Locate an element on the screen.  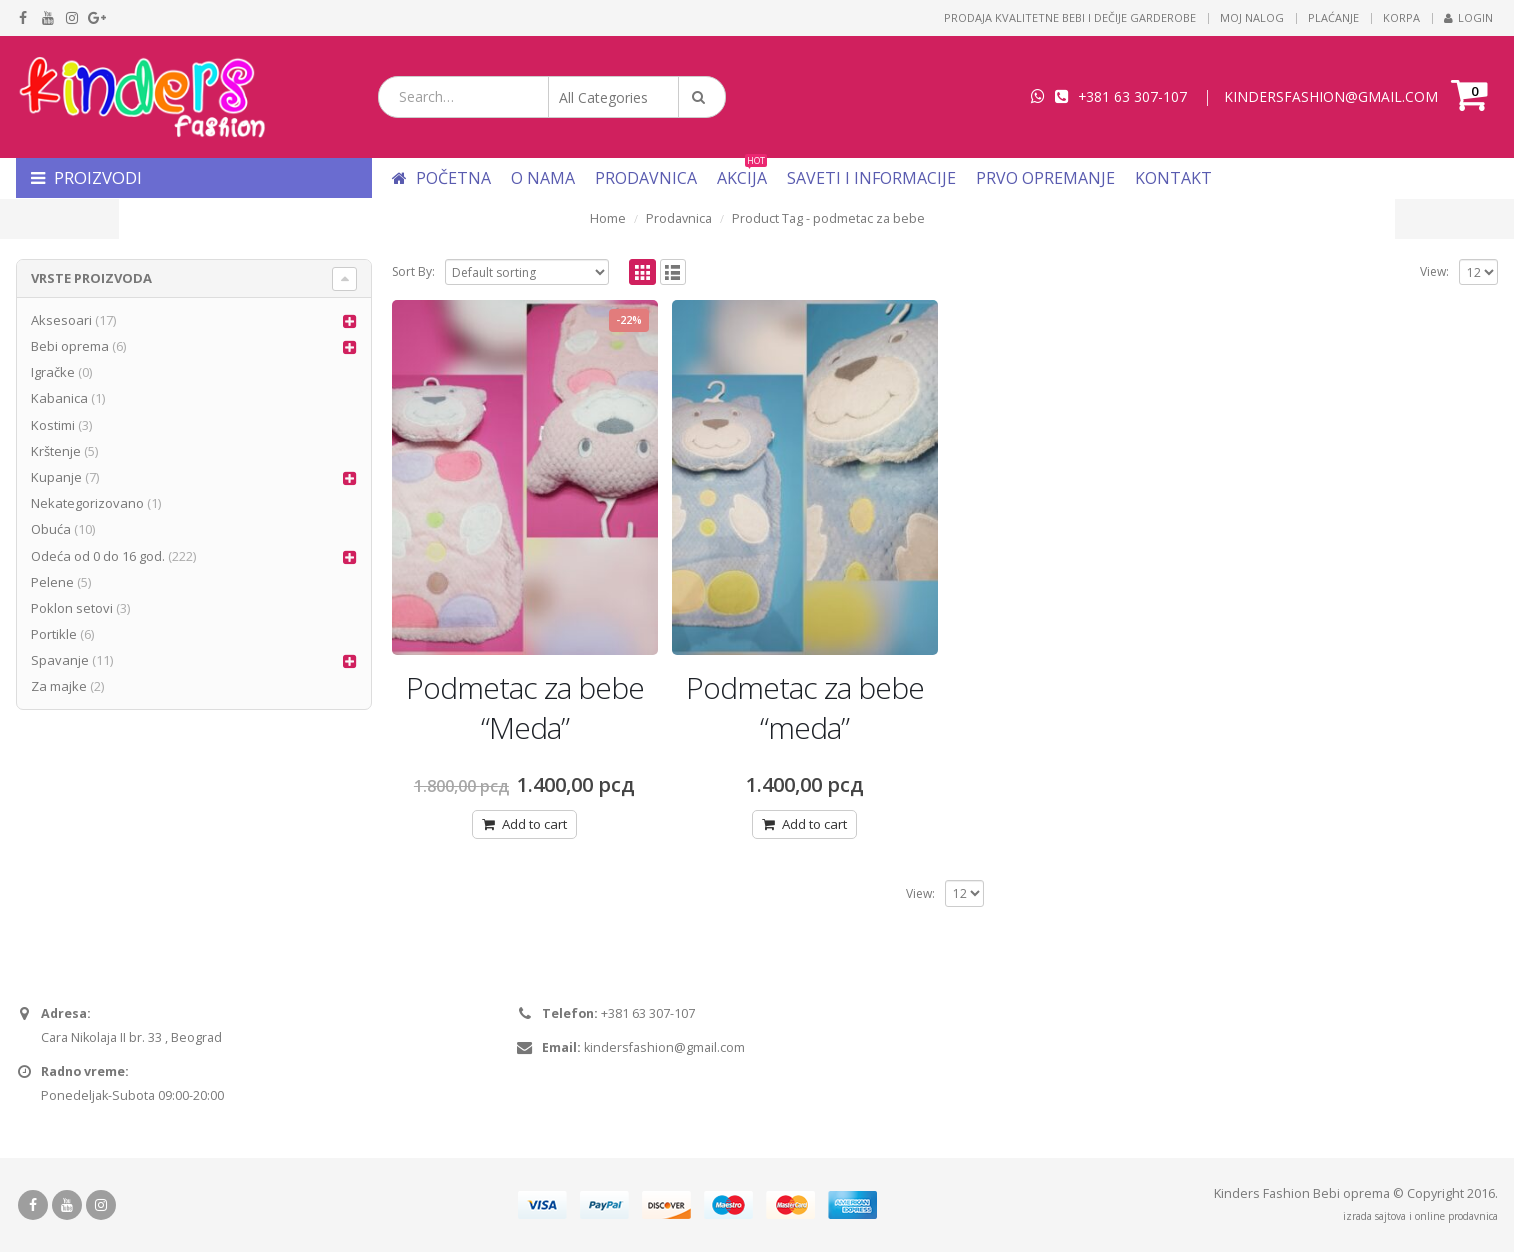
Pelene is located at coordinates (52, 582).